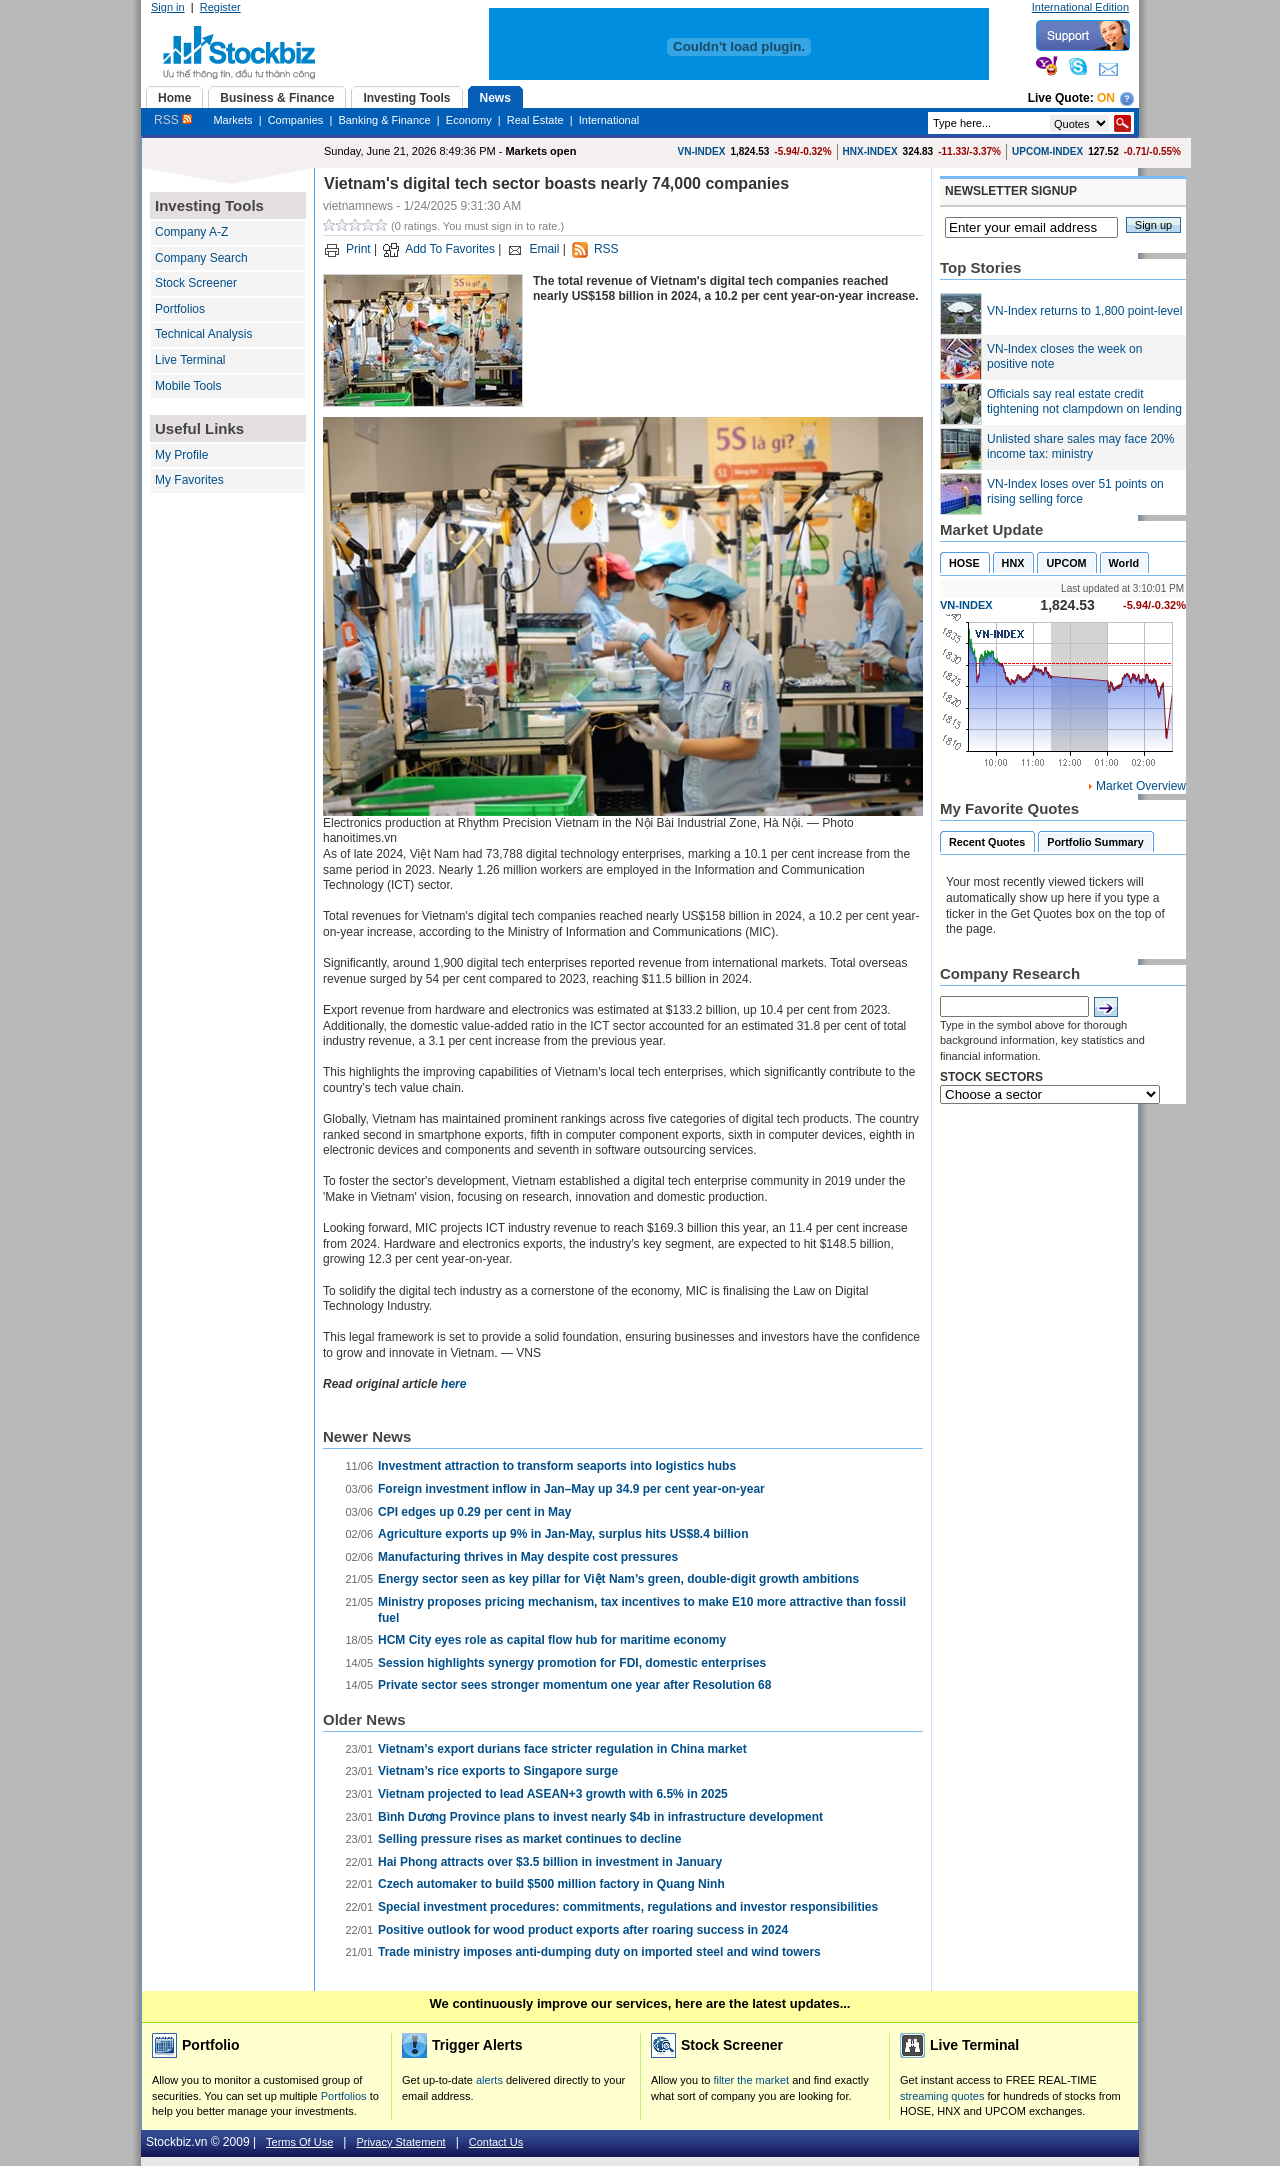 Image resolution: width=1280 pixels, height=2166 pixels. What do you see at coordinates (1084, 311) in the screenshot?
I see `VN-Index returns to 1,800 point-level` at bounding box center [1084, 311].